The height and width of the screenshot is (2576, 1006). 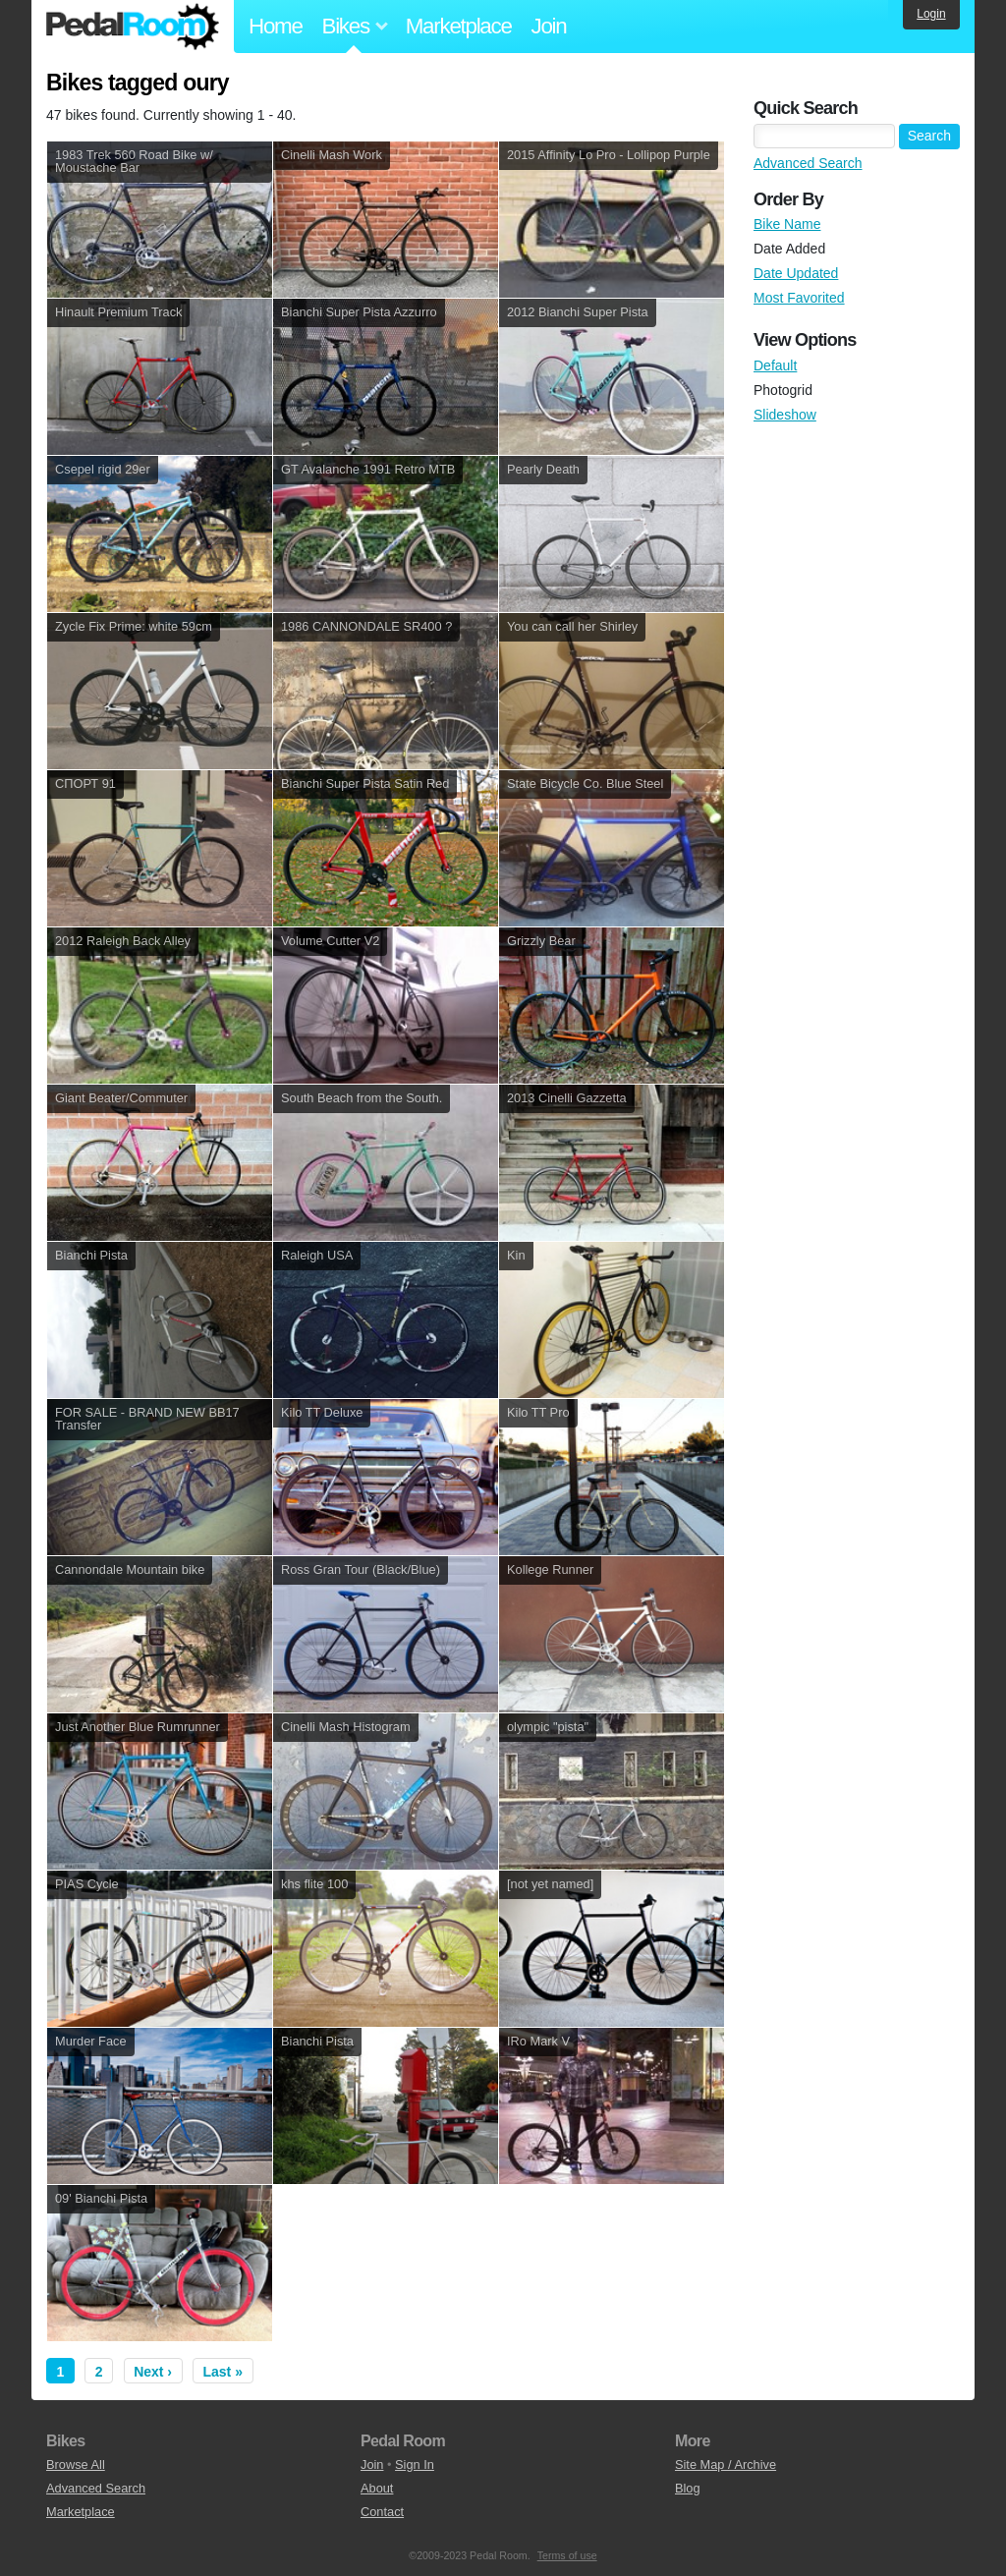 I want to click on Blog, so click(x=687, y=2488).